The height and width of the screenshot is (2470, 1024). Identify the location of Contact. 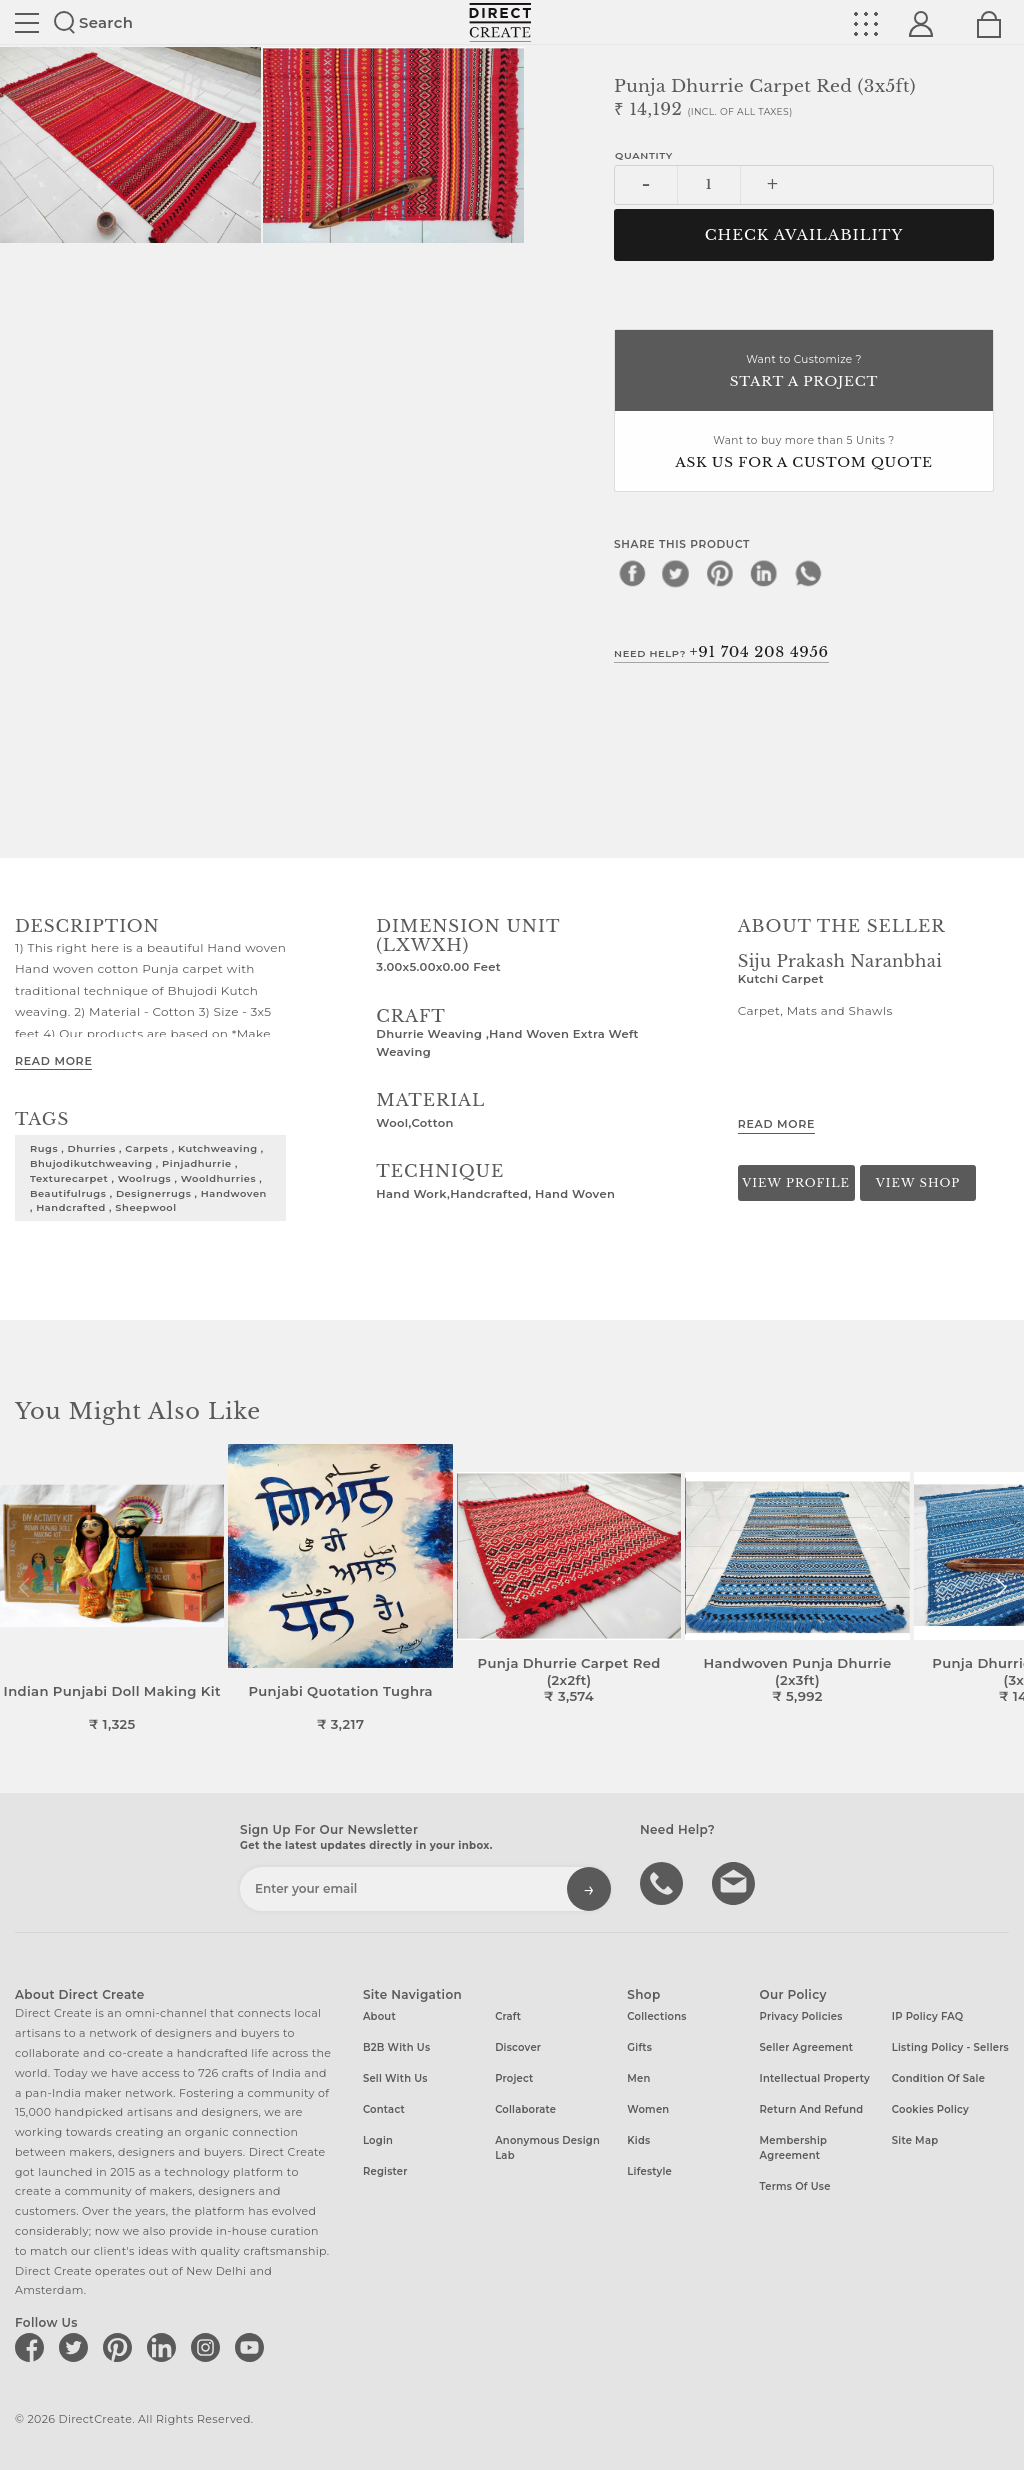
(384, 2109).